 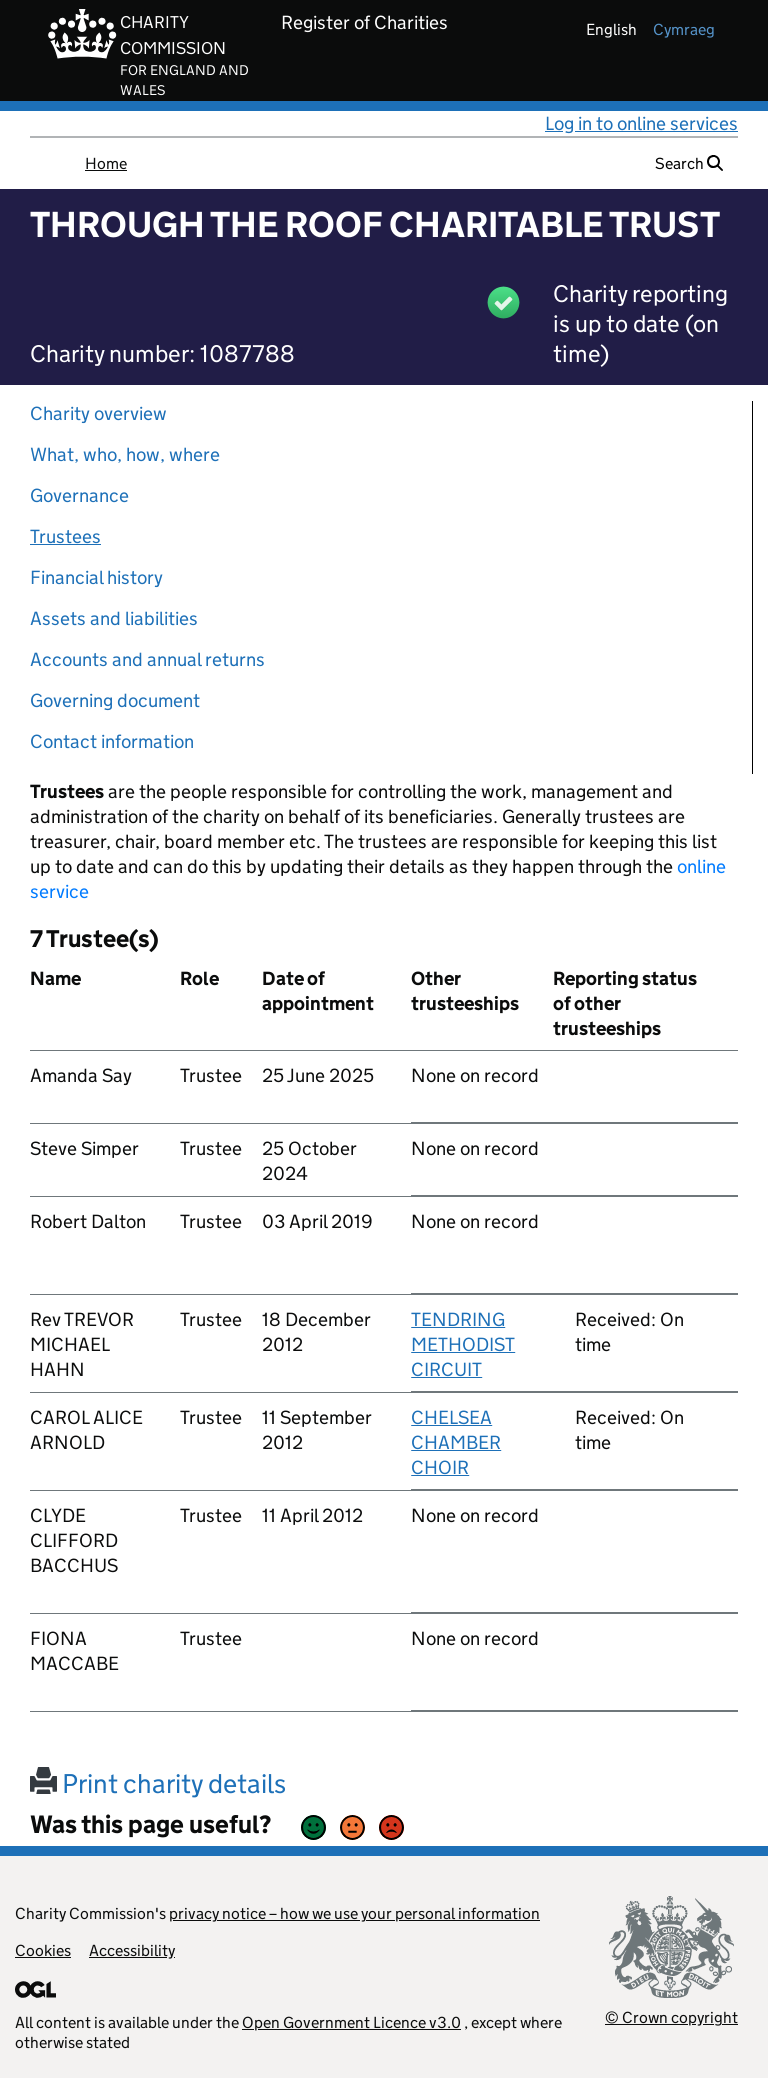 What do you see at coordinates (641, 123) in the screenshot?
I see `Log in to online services` at bounding box center [641, 123].